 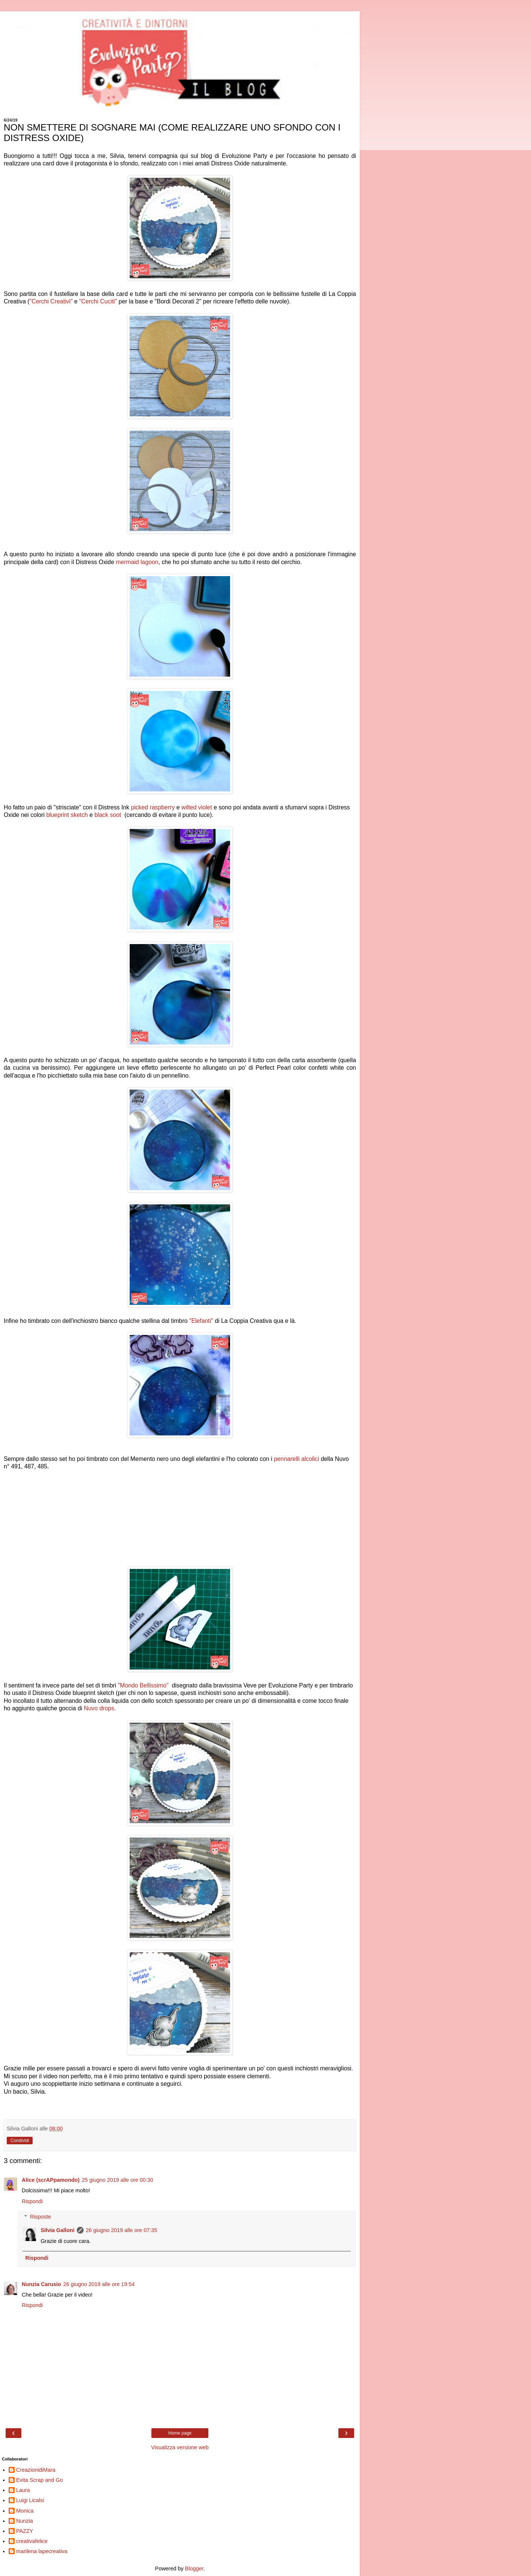 What do you see at coordinates (35, 2470) in the screenshot?
I see `CreazionidiMara` at bounding box center [35, 2470].